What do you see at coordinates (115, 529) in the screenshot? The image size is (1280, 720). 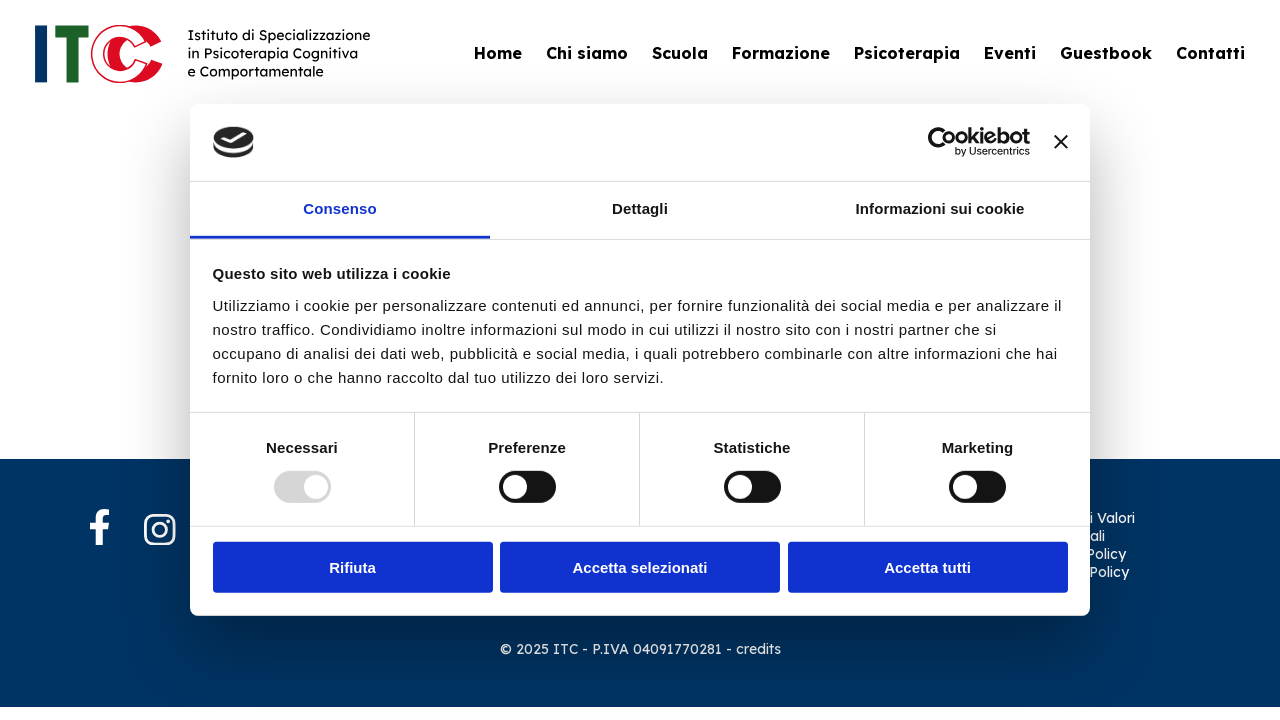 I see `[Facebook]` at bounding box center [115, 529].